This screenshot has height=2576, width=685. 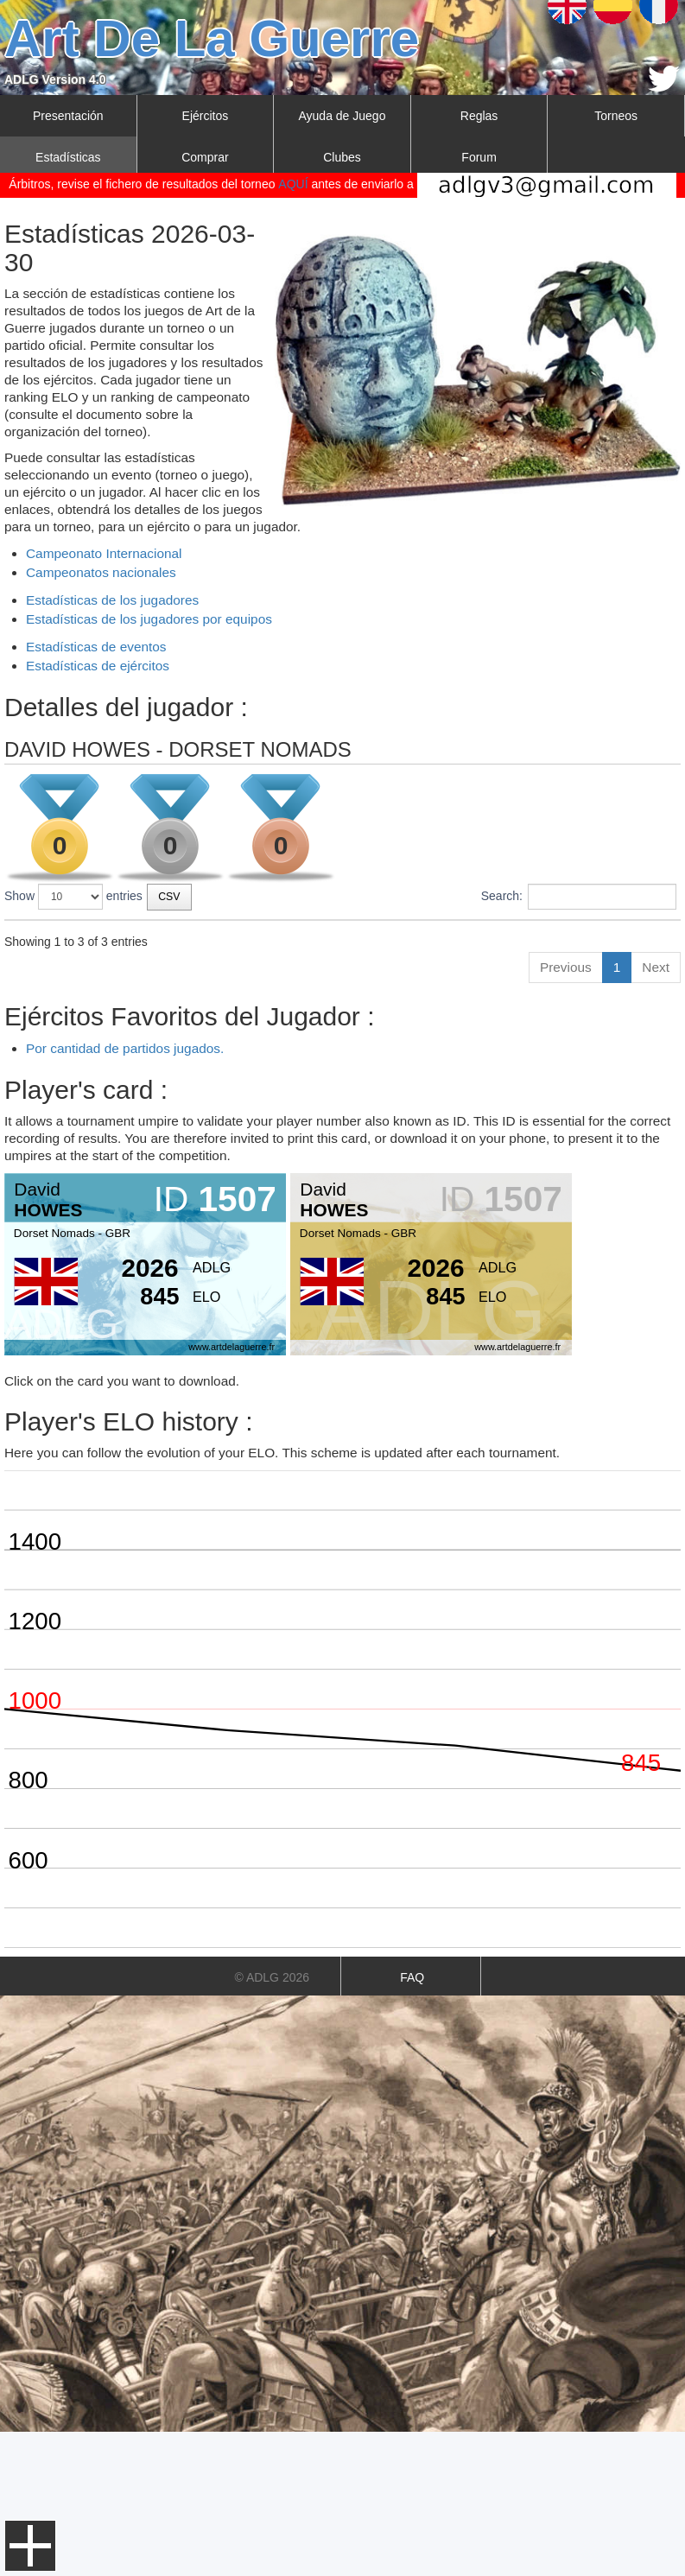 I want to click on Ejércitos, so click(x=205, y=116).